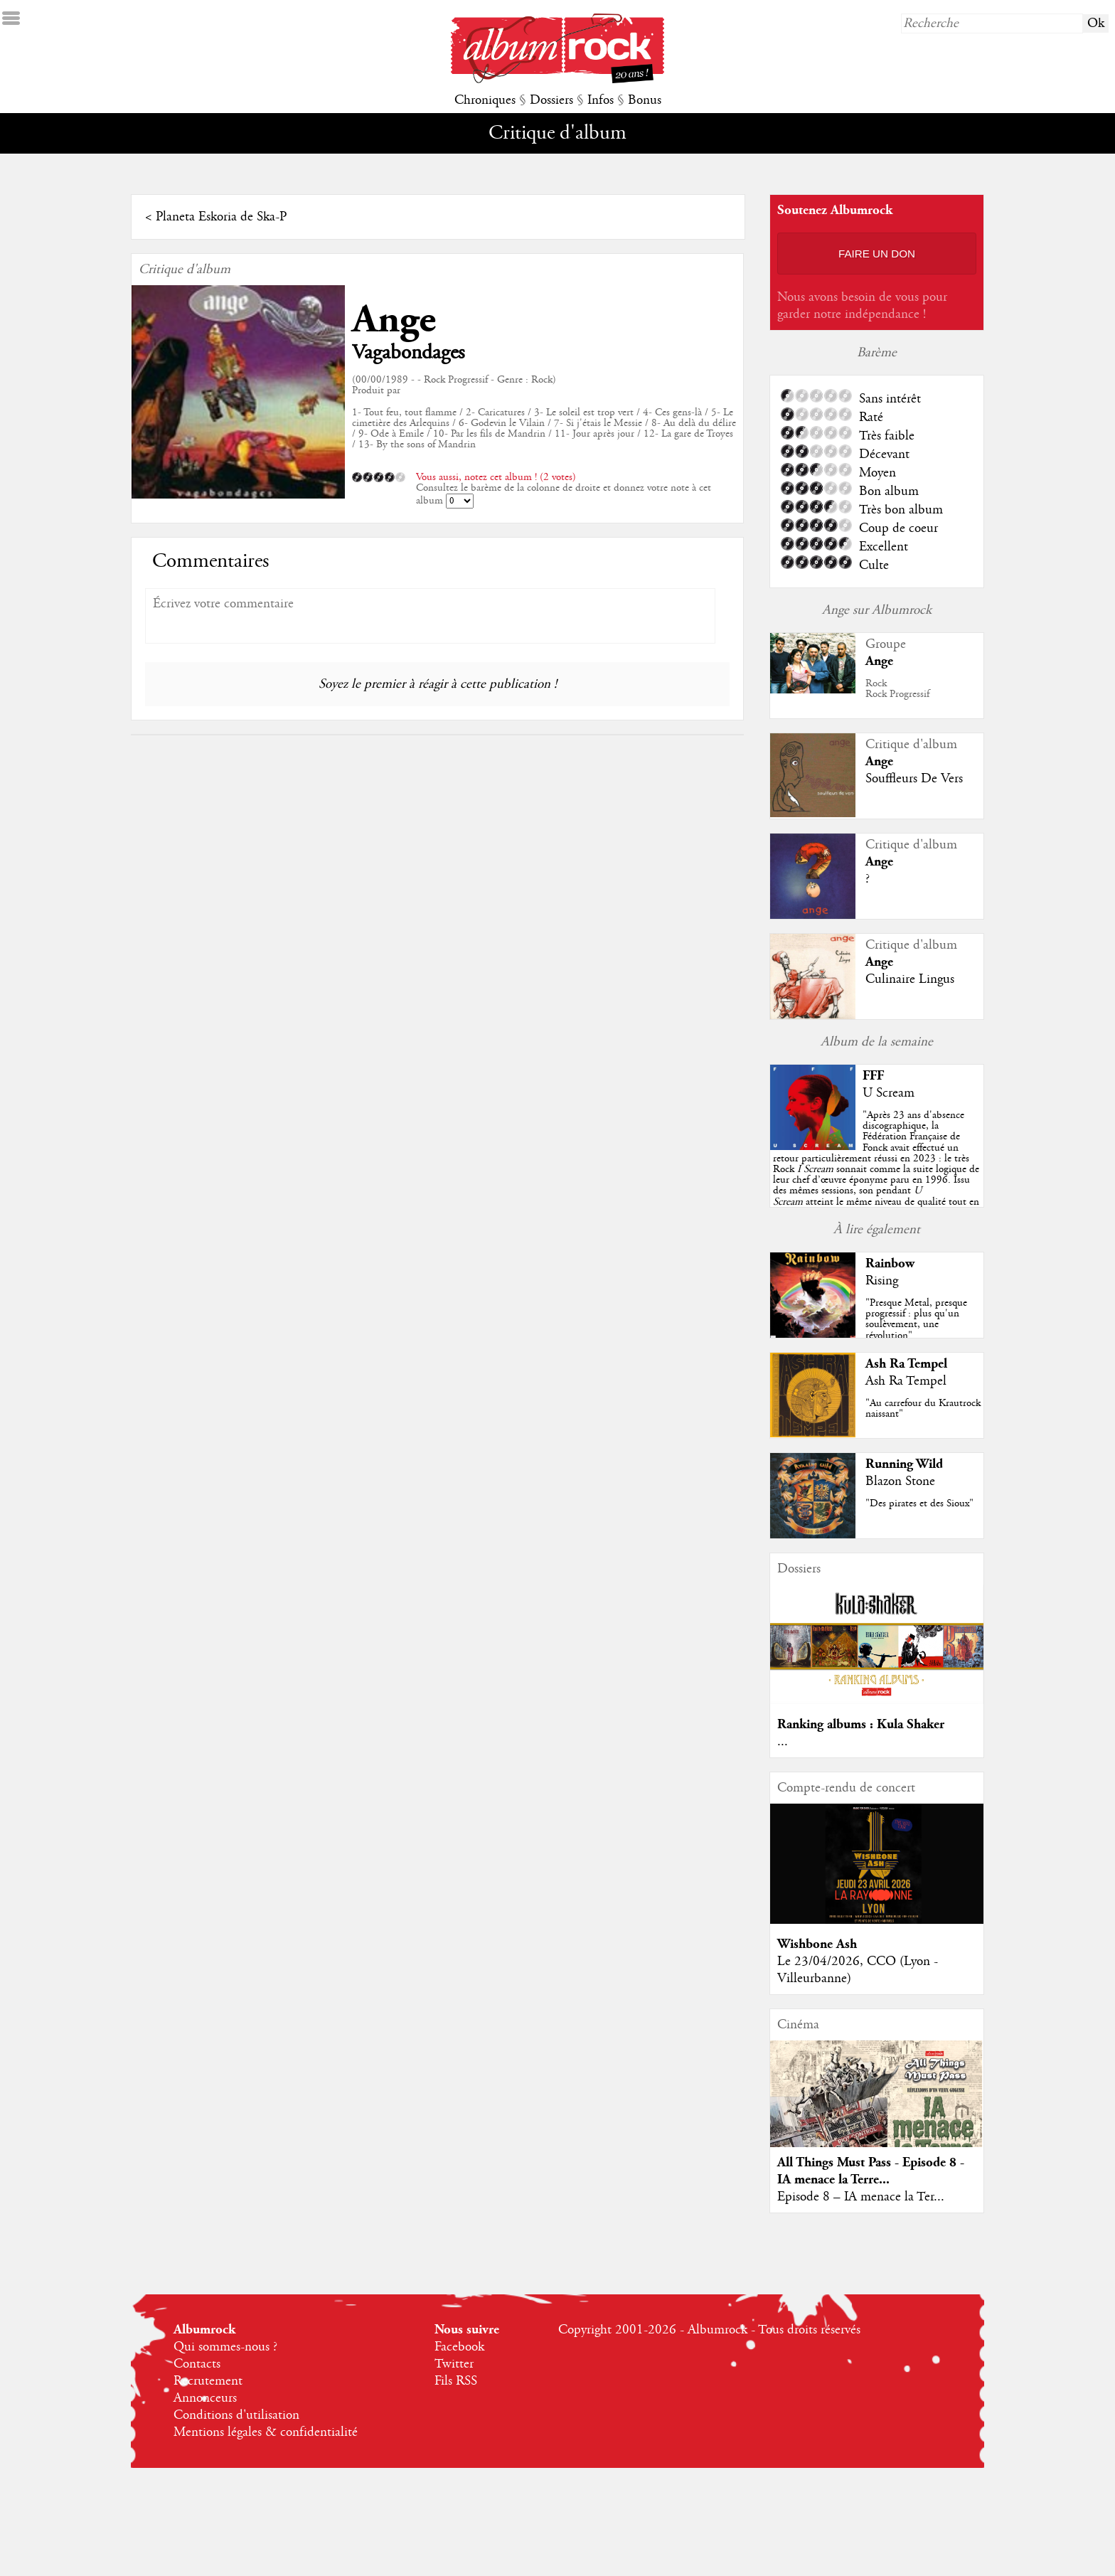 The image size is (1115, 2576). What do you see at coordinates (876, 1169) in the screenshot?
I see `""` at bounding box center [876, 1169].